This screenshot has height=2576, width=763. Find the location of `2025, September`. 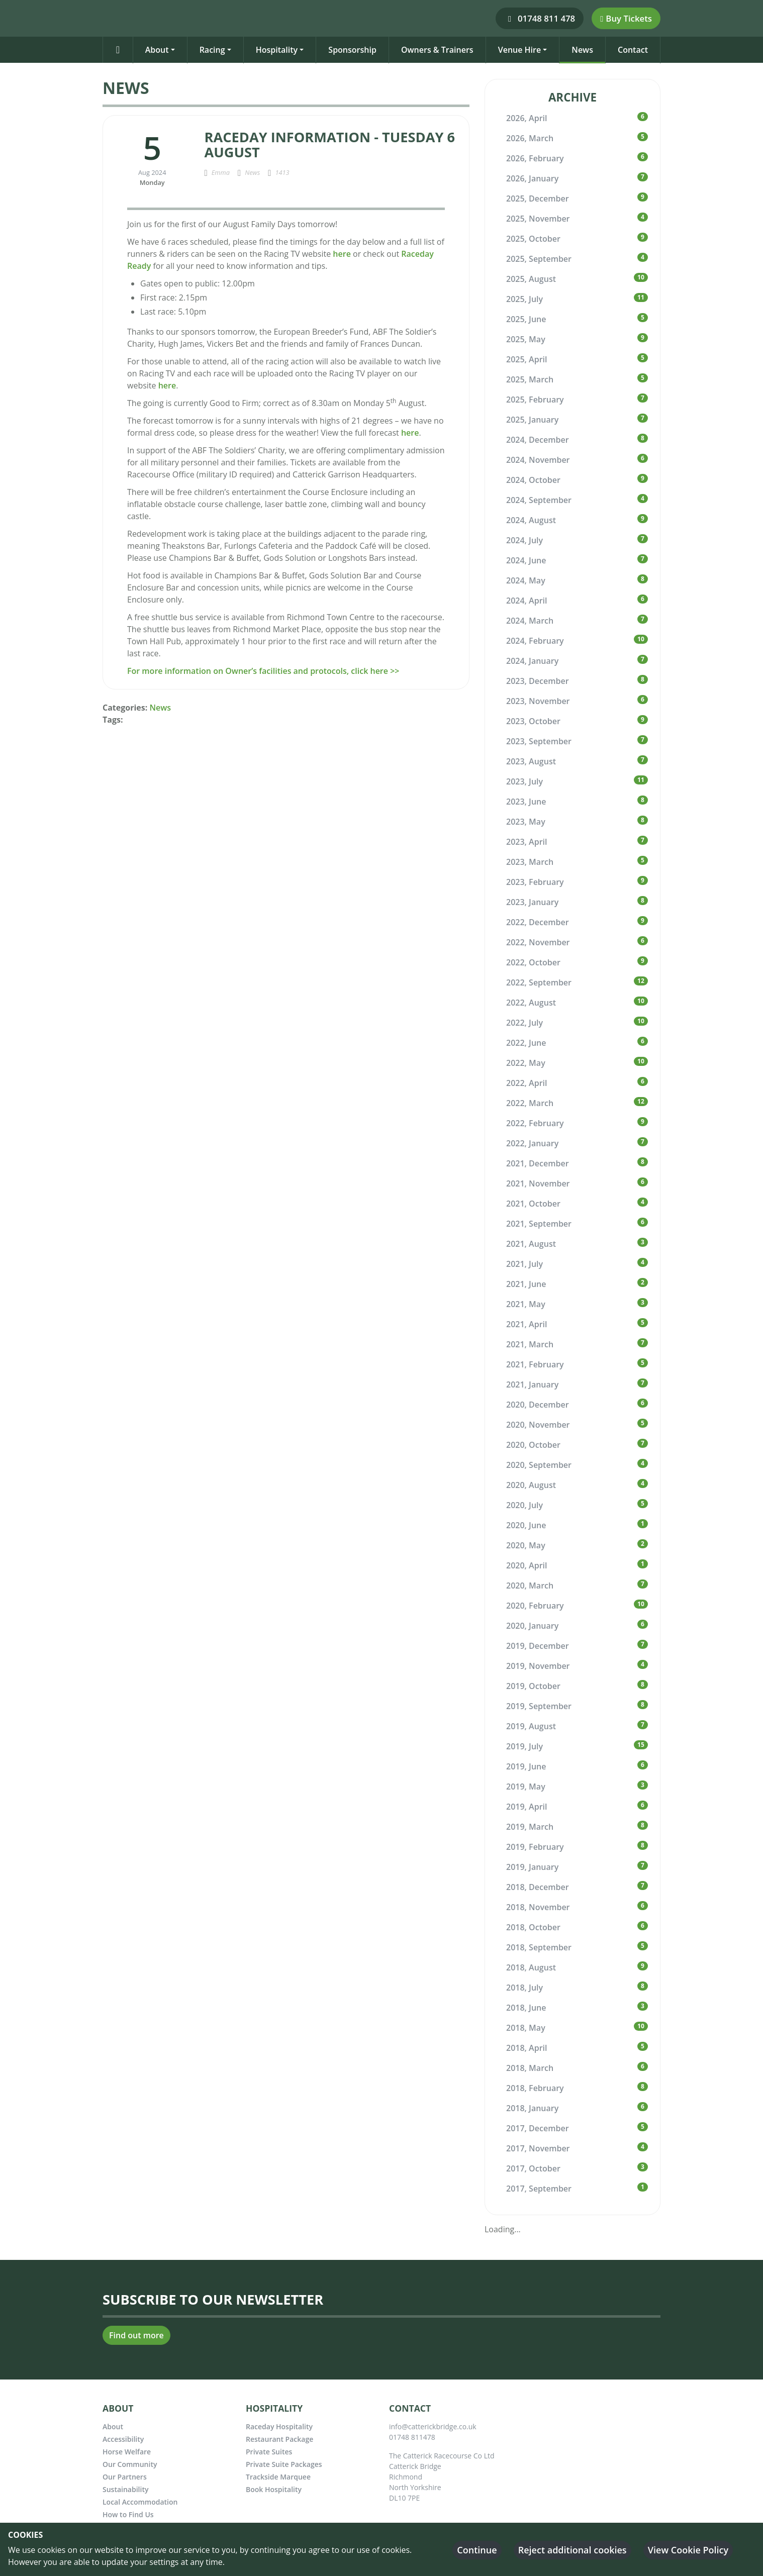

2025, September is located at coordinates (538, 258).